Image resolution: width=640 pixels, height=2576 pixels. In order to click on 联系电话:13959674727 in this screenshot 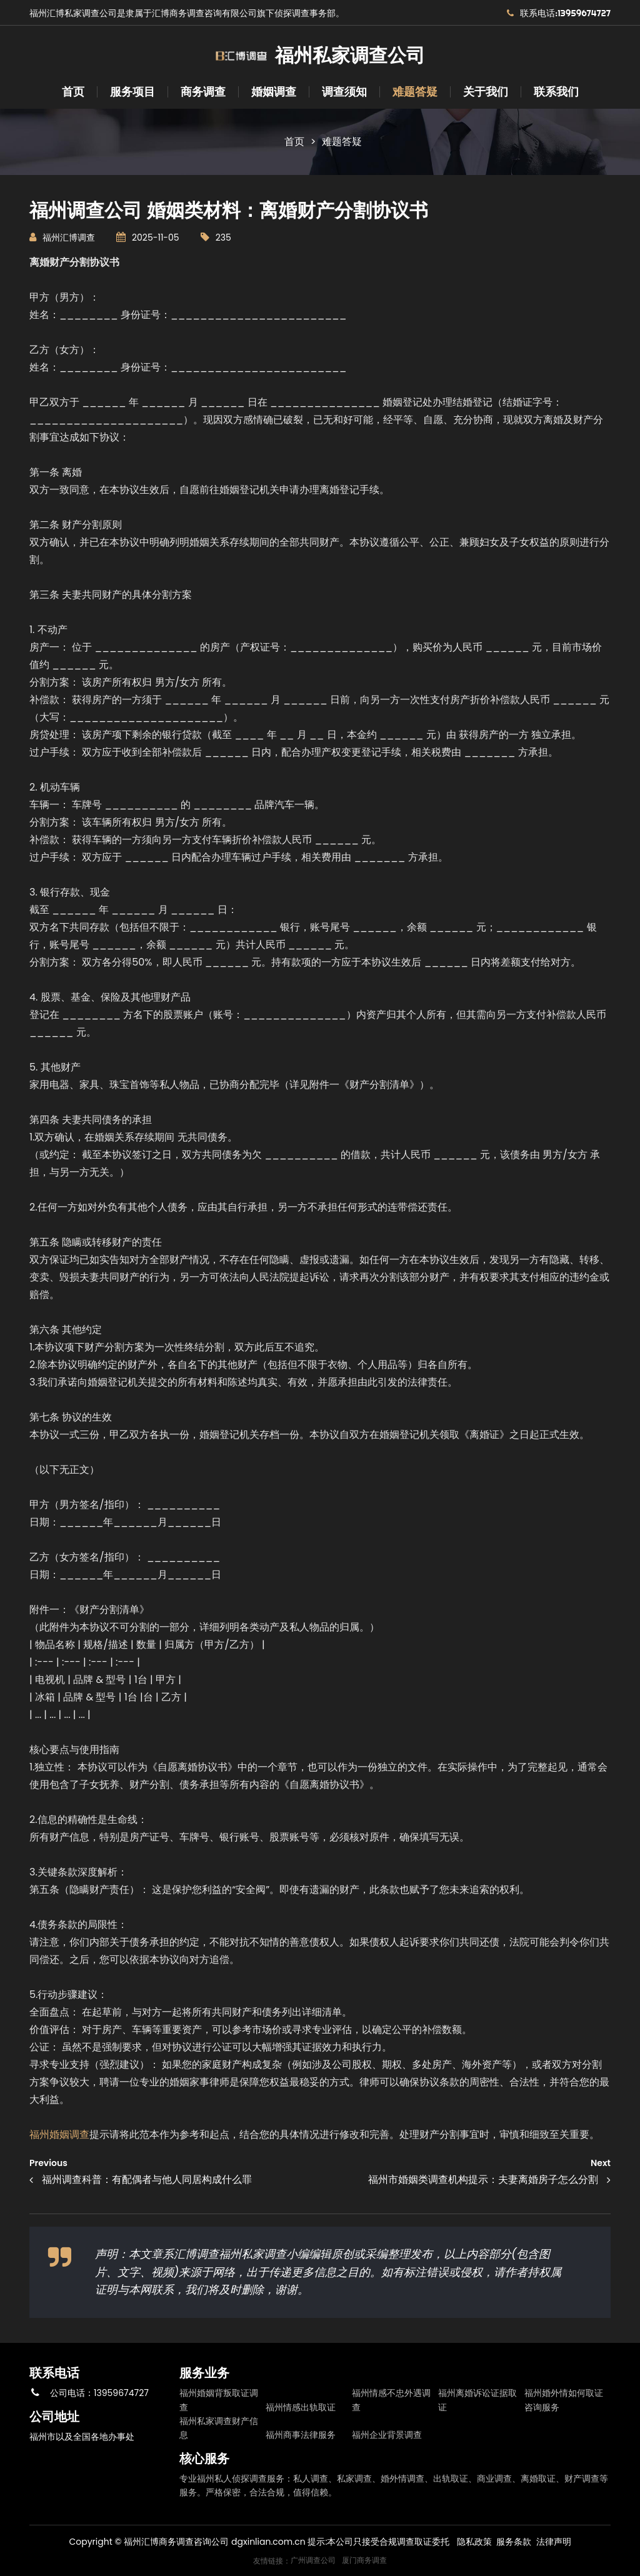, I will do `click(565, 13)`.